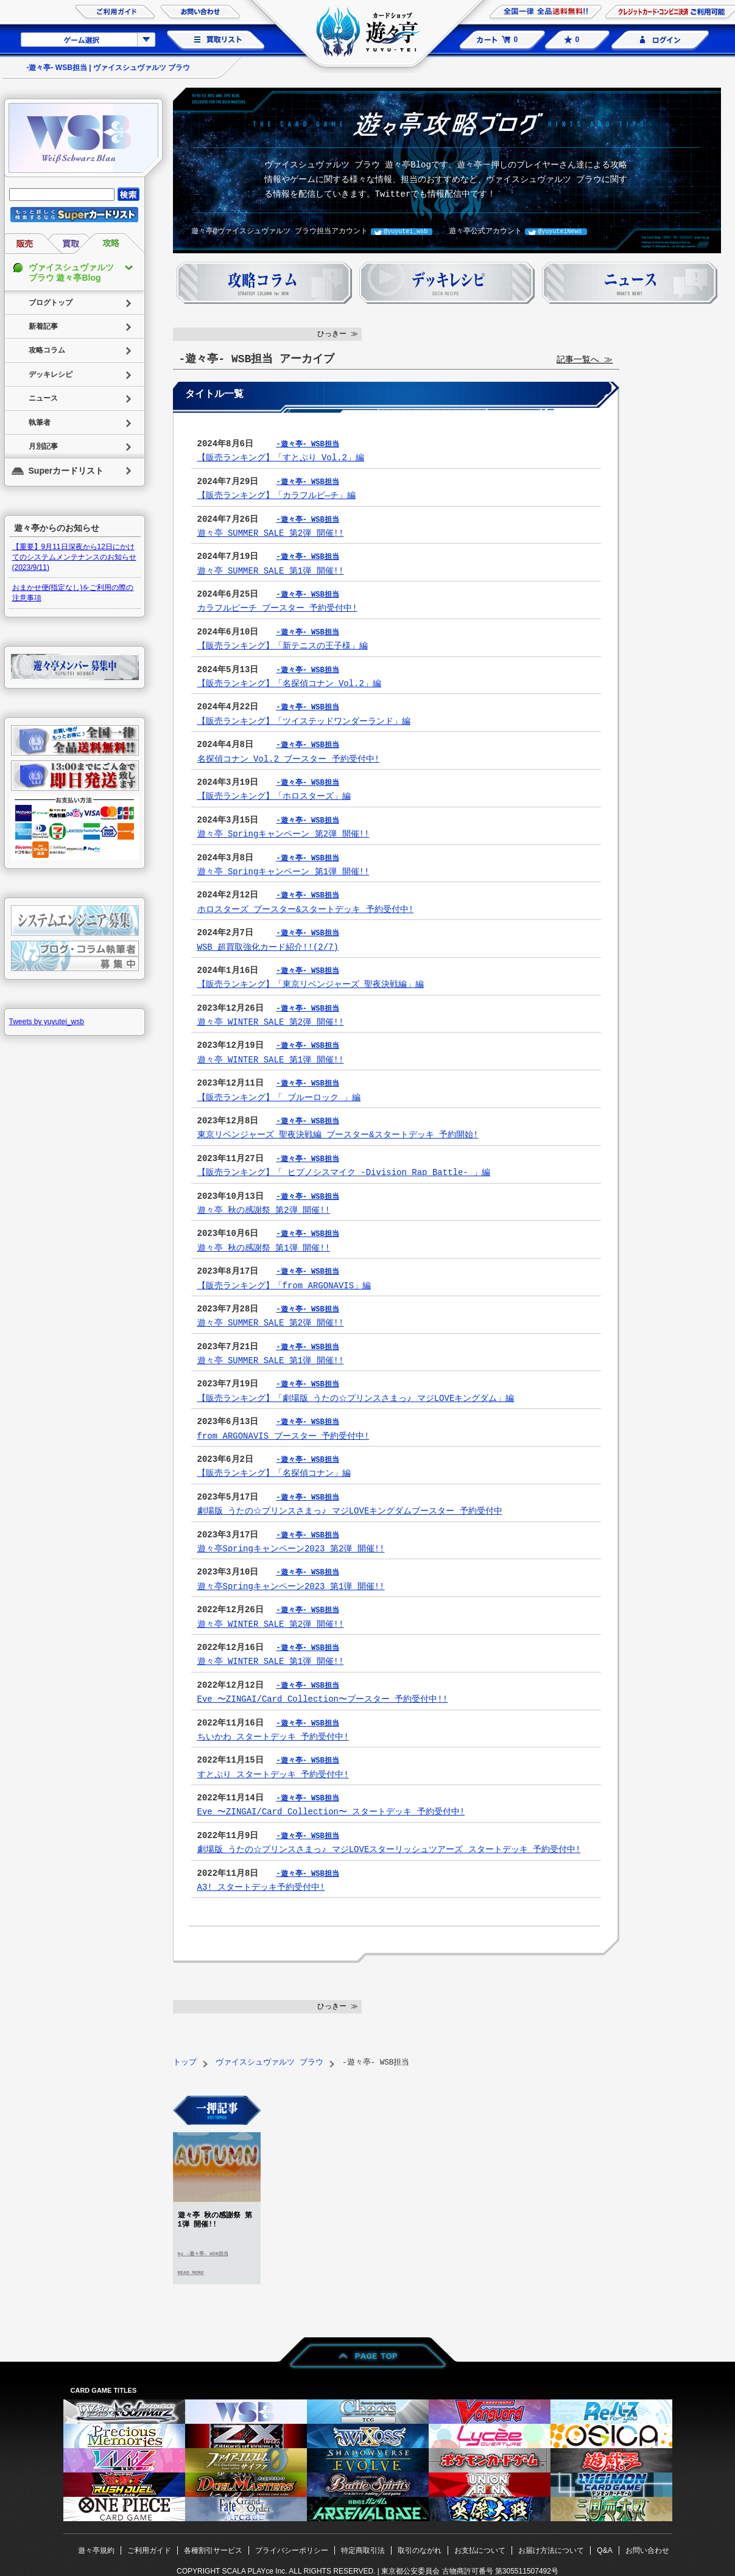  I want to click on カードショップ 遊々亭, so click(368, 33).